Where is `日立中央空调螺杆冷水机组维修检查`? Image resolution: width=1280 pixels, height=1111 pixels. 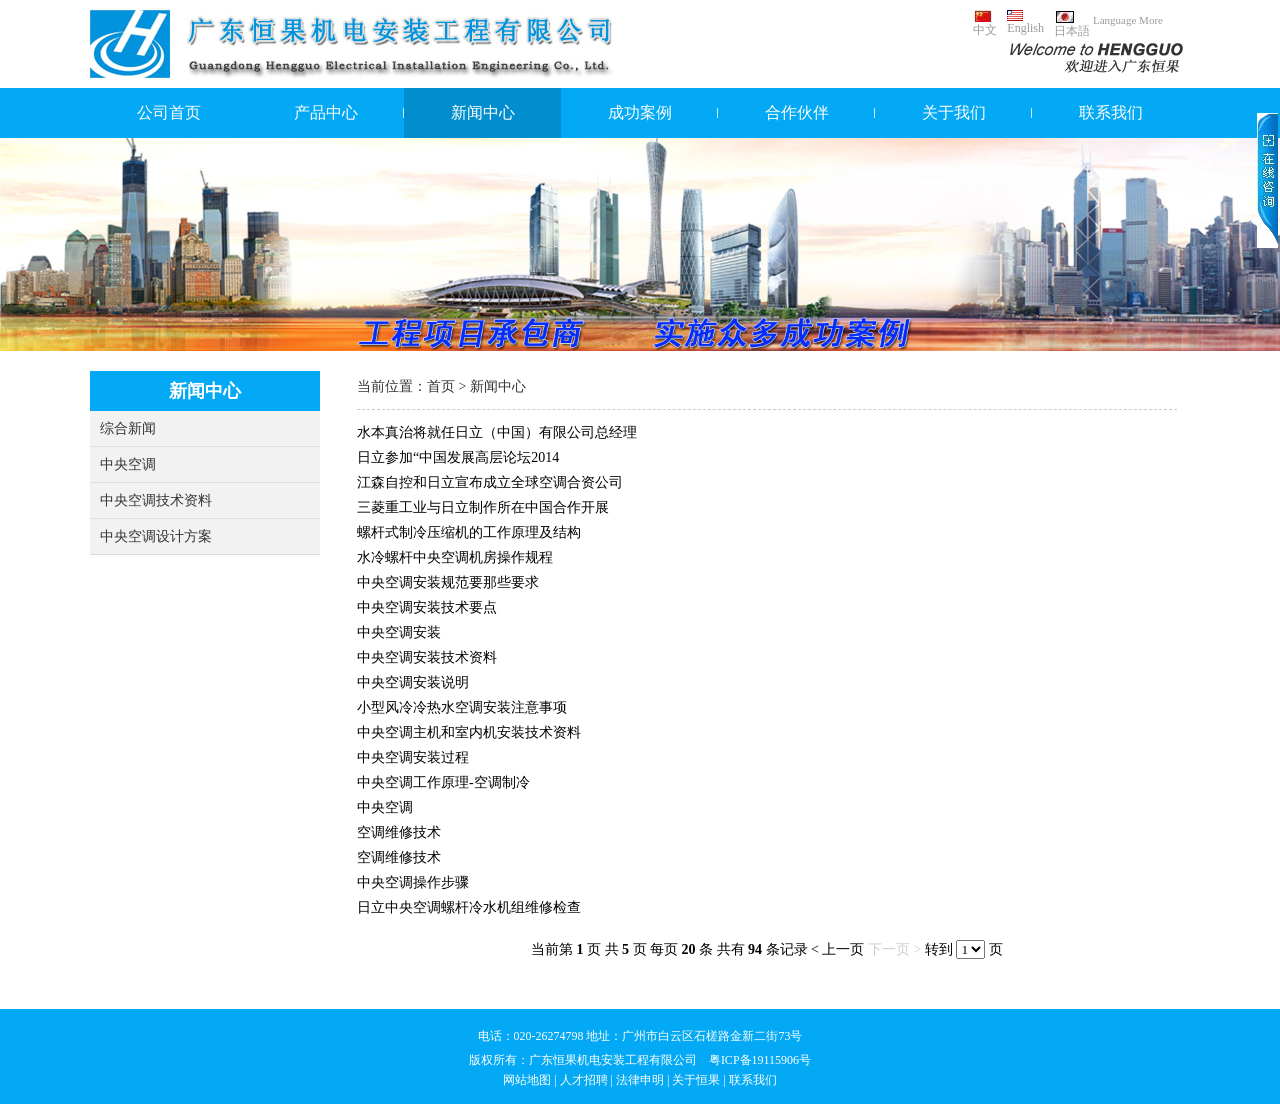
日立中央空调螺杆冷水机组维修检查 is located at coordinates (469, 907).